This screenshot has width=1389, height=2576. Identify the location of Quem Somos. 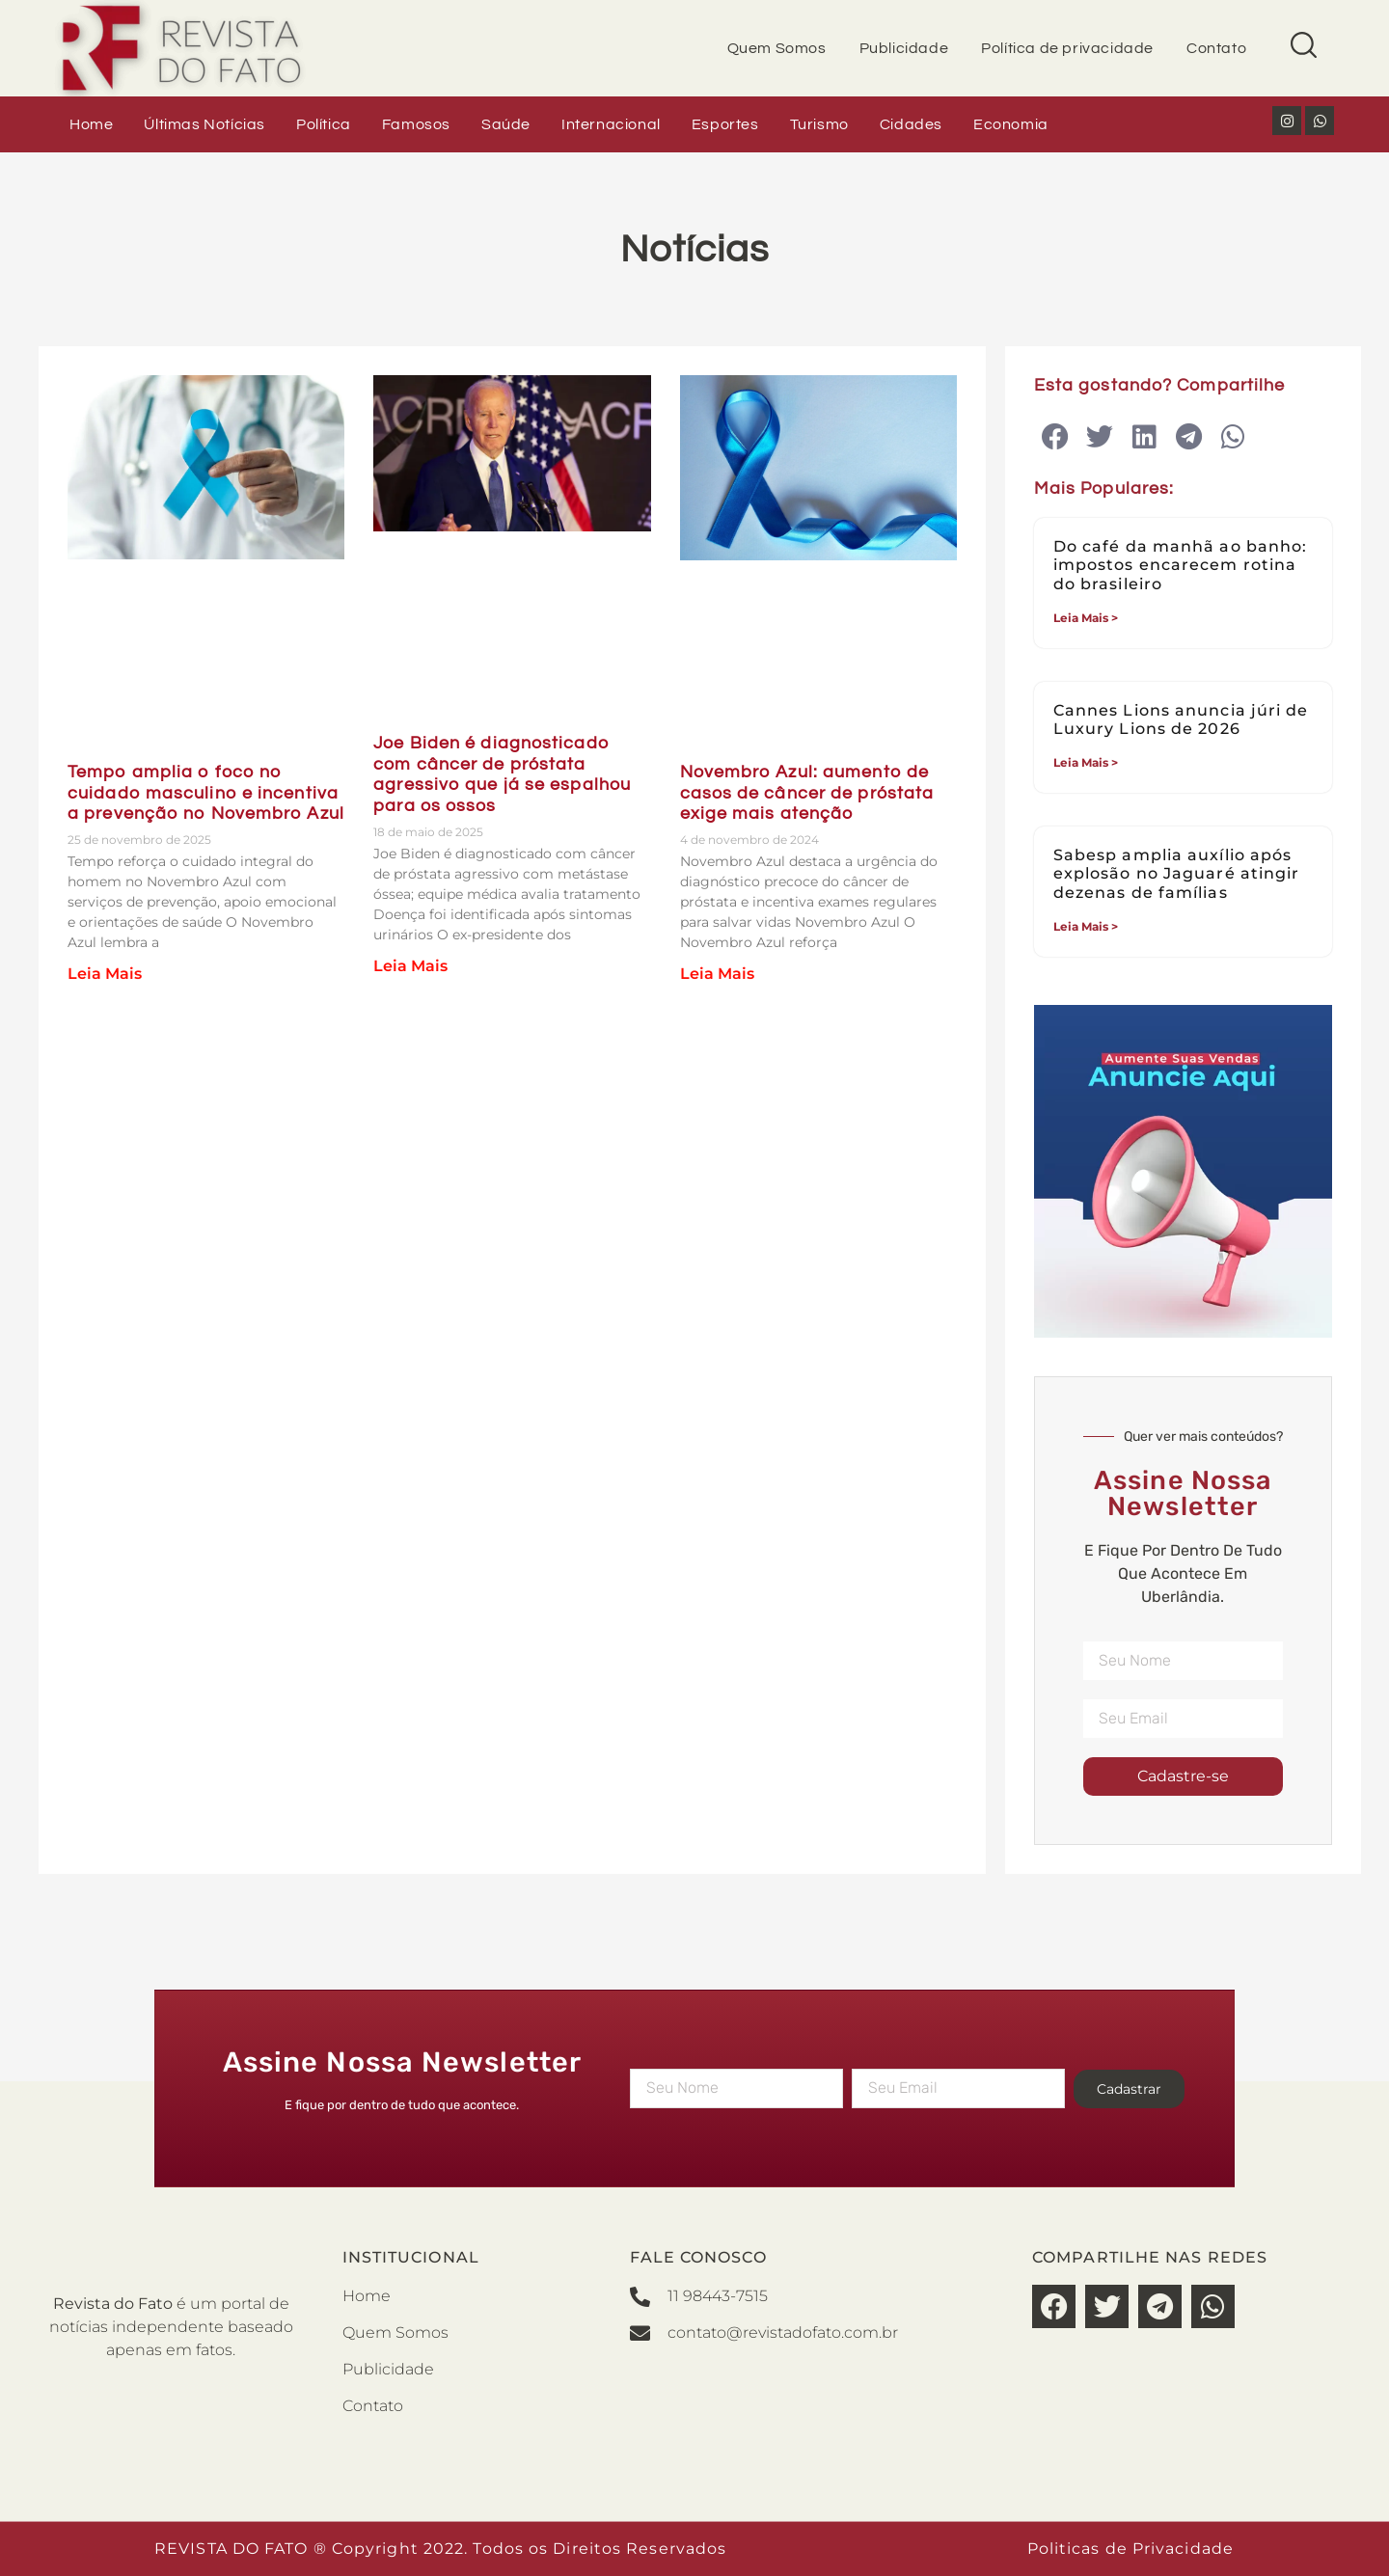
(777, 48).